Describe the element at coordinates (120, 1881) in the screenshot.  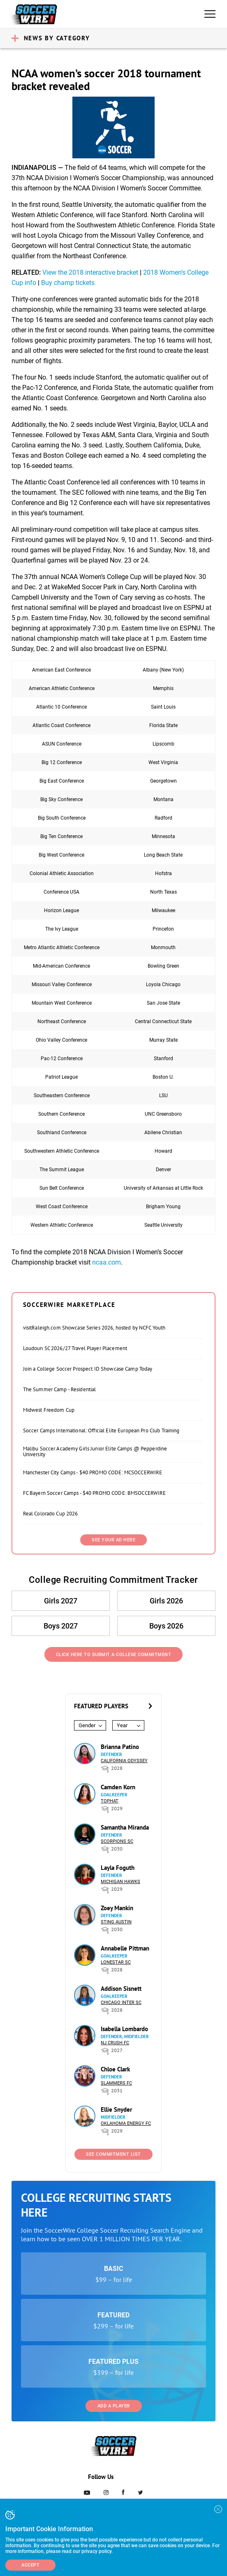
I see `Michigan Hawks` at that location.